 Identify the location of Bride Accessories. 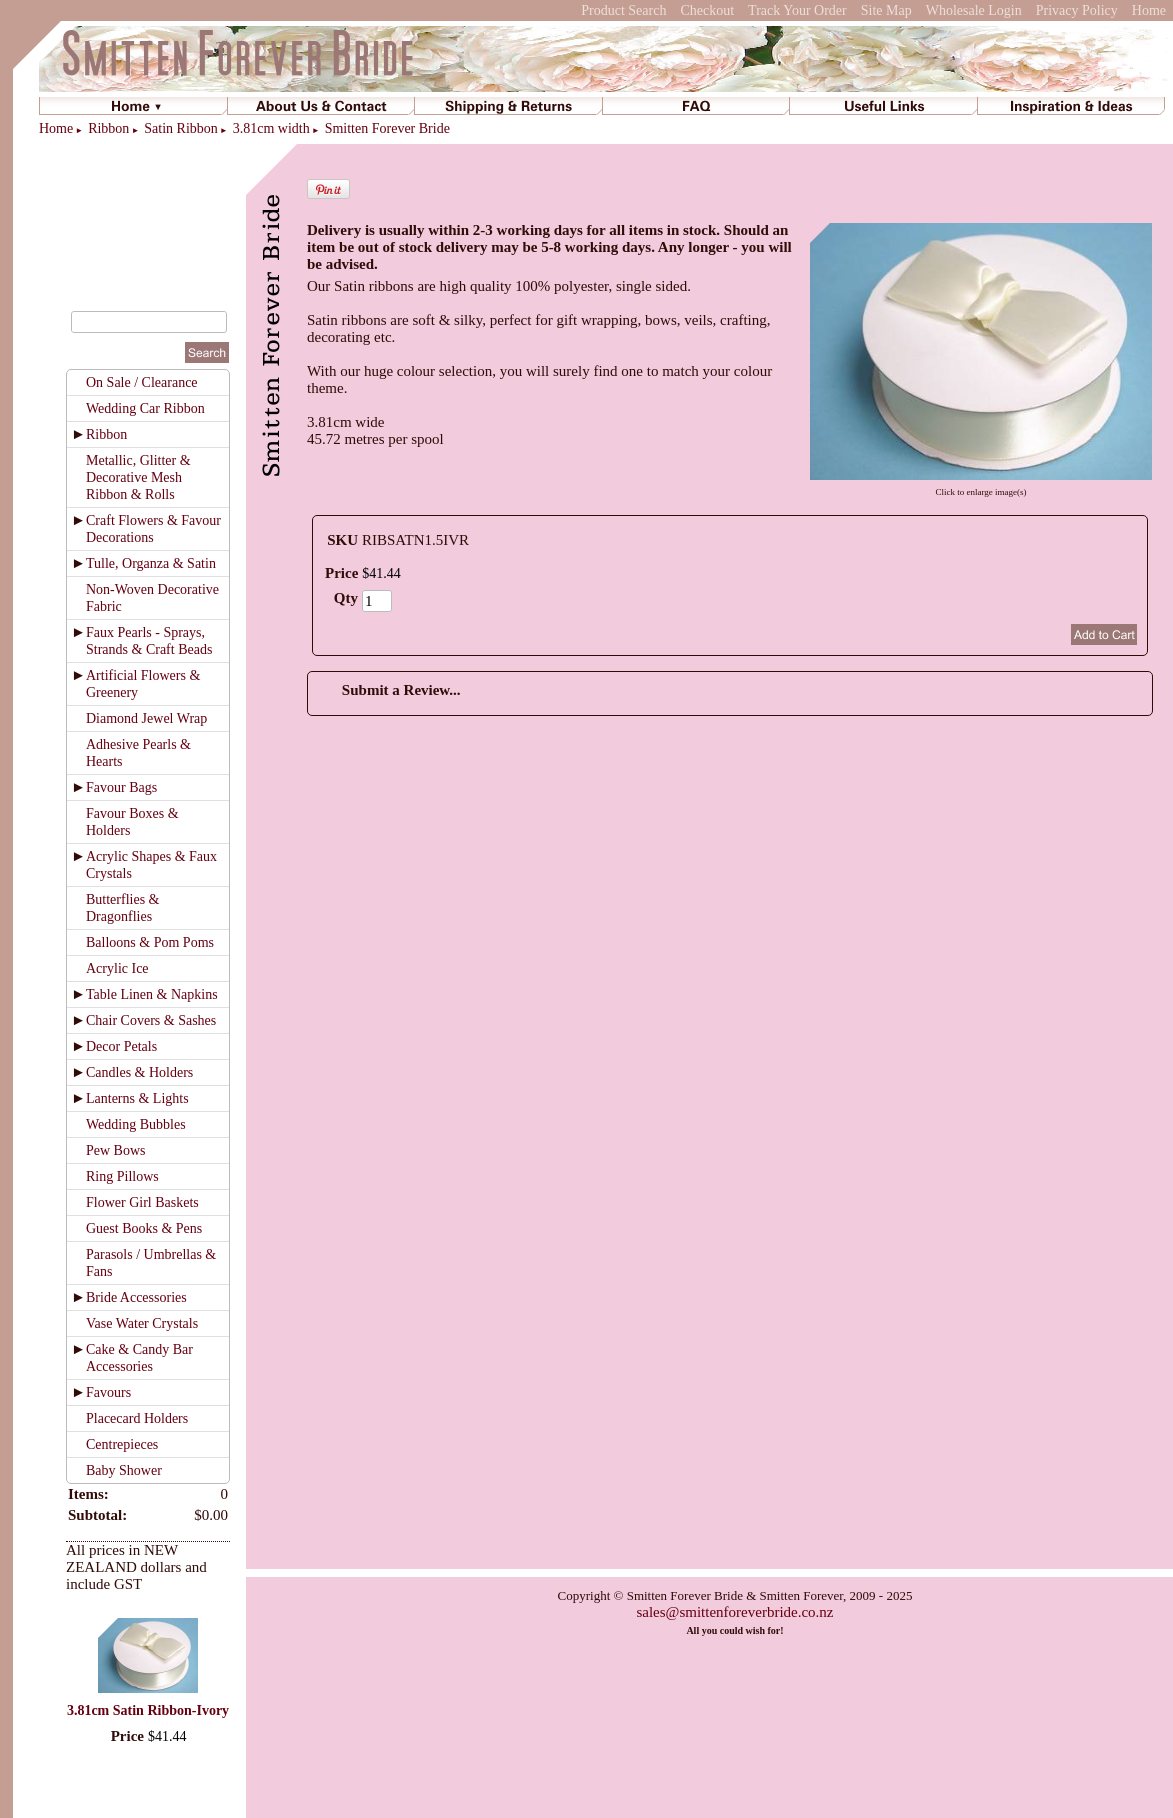
(136, 1297).